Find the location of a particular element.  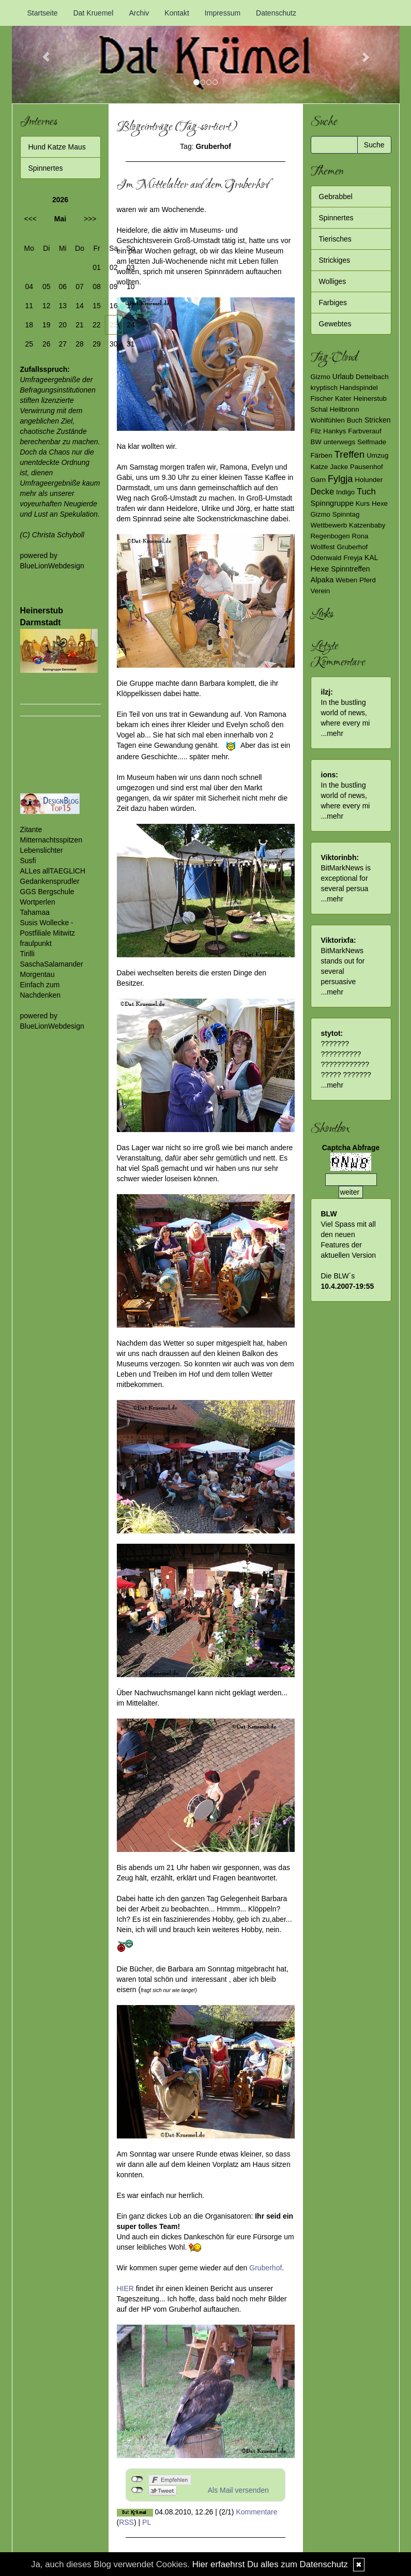

Archiv is located at coordinates (139, 13).